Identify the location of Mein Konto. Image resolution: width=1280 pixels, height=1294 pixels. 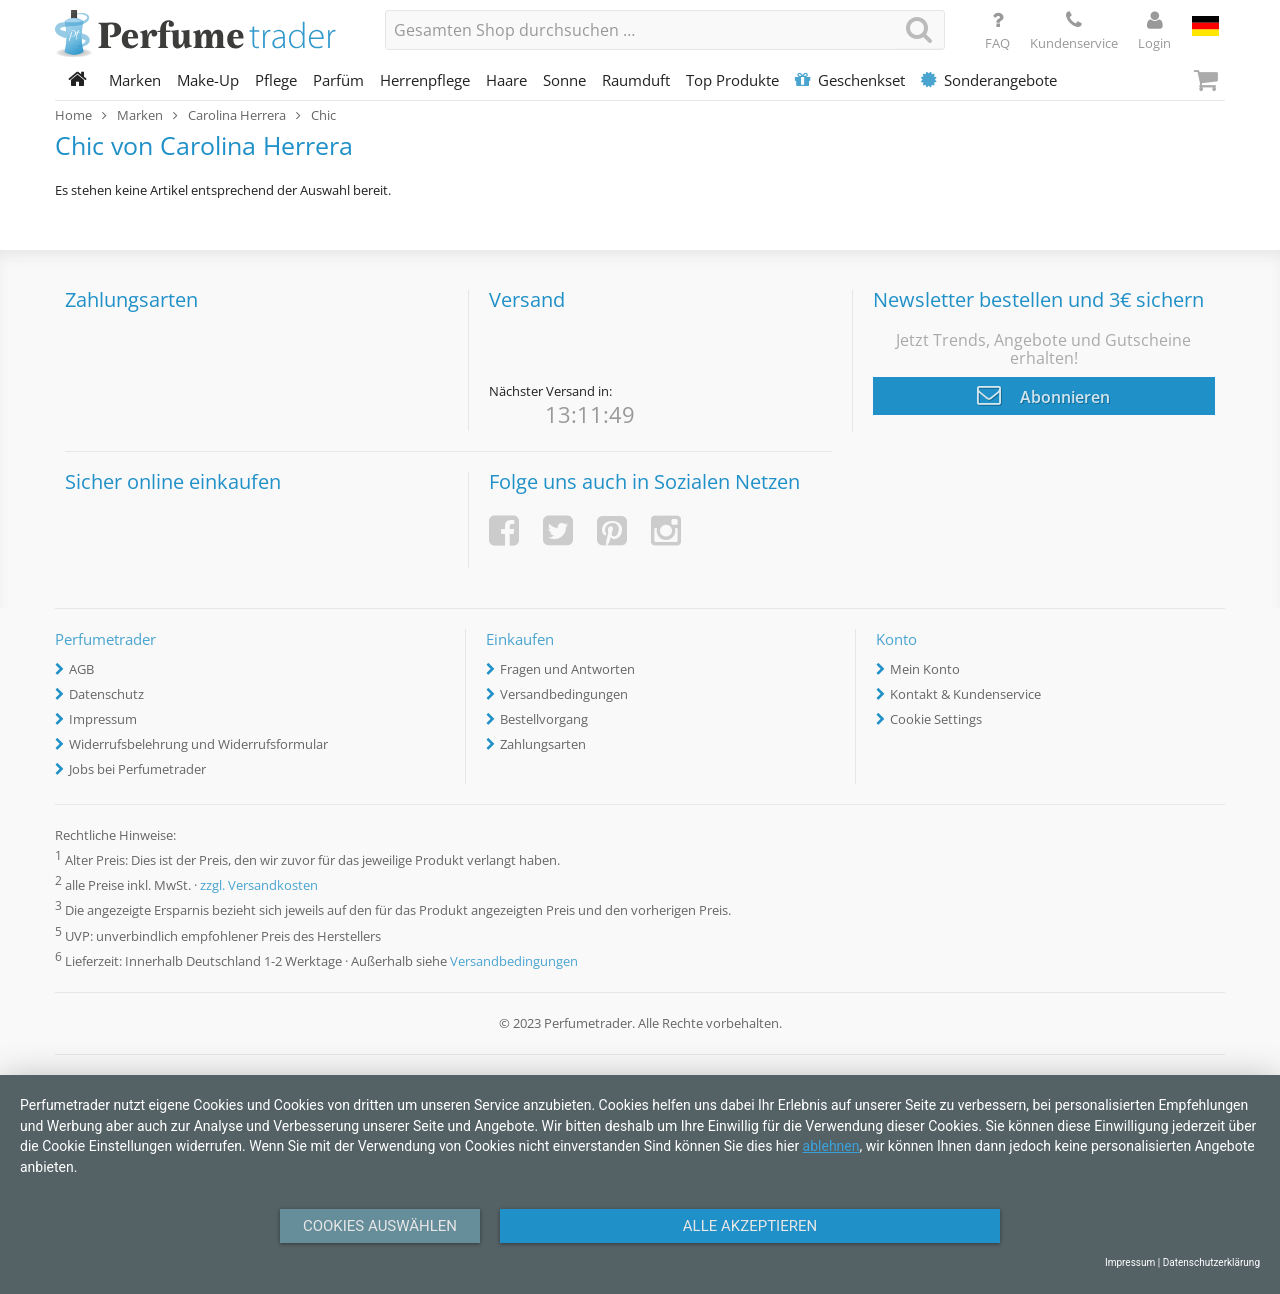
(925, 669).